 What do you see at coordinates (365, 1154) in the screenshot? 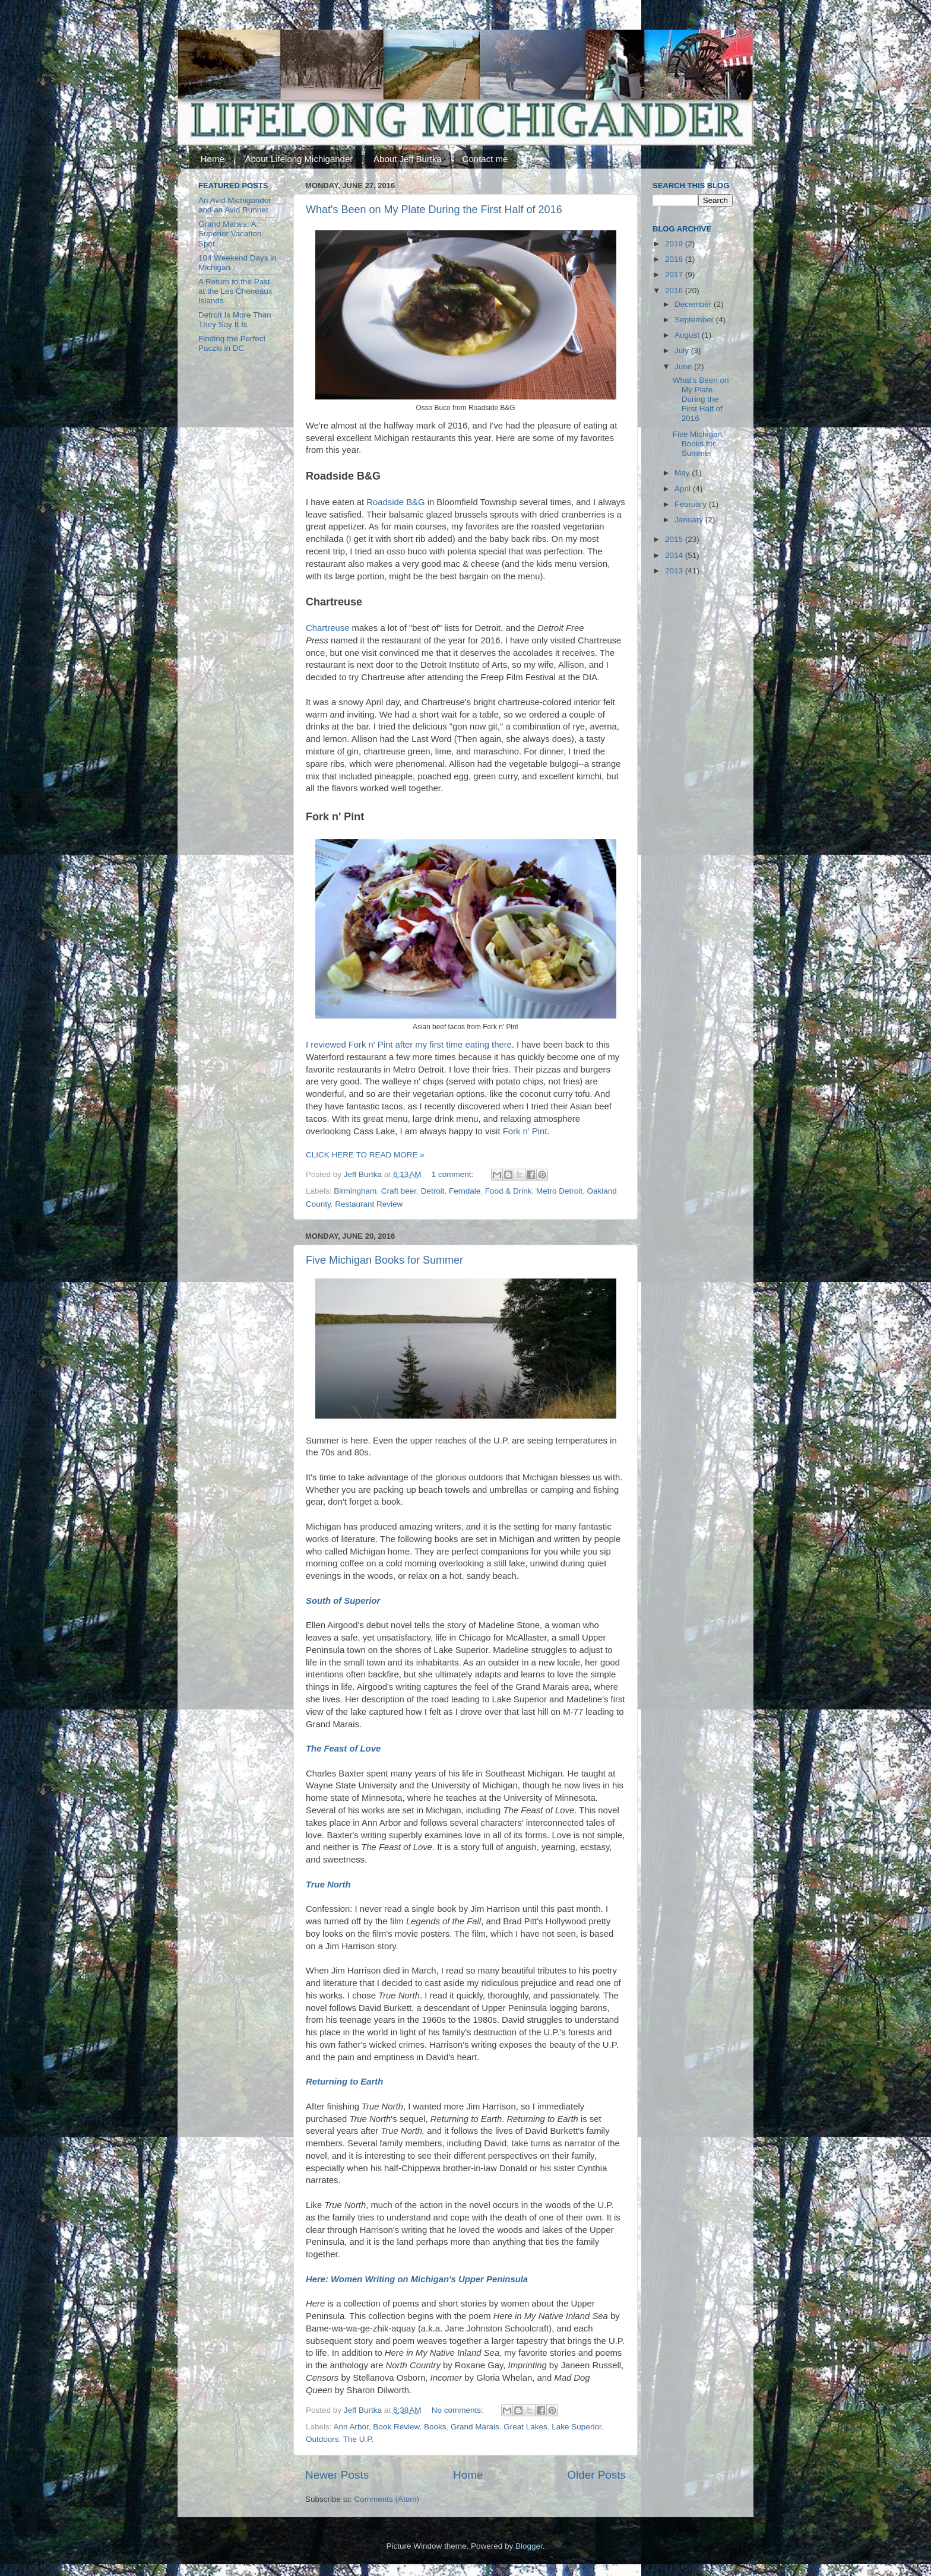
I see `CLICK HERE TO READ MORE »` at bounding box center [365, 1154].